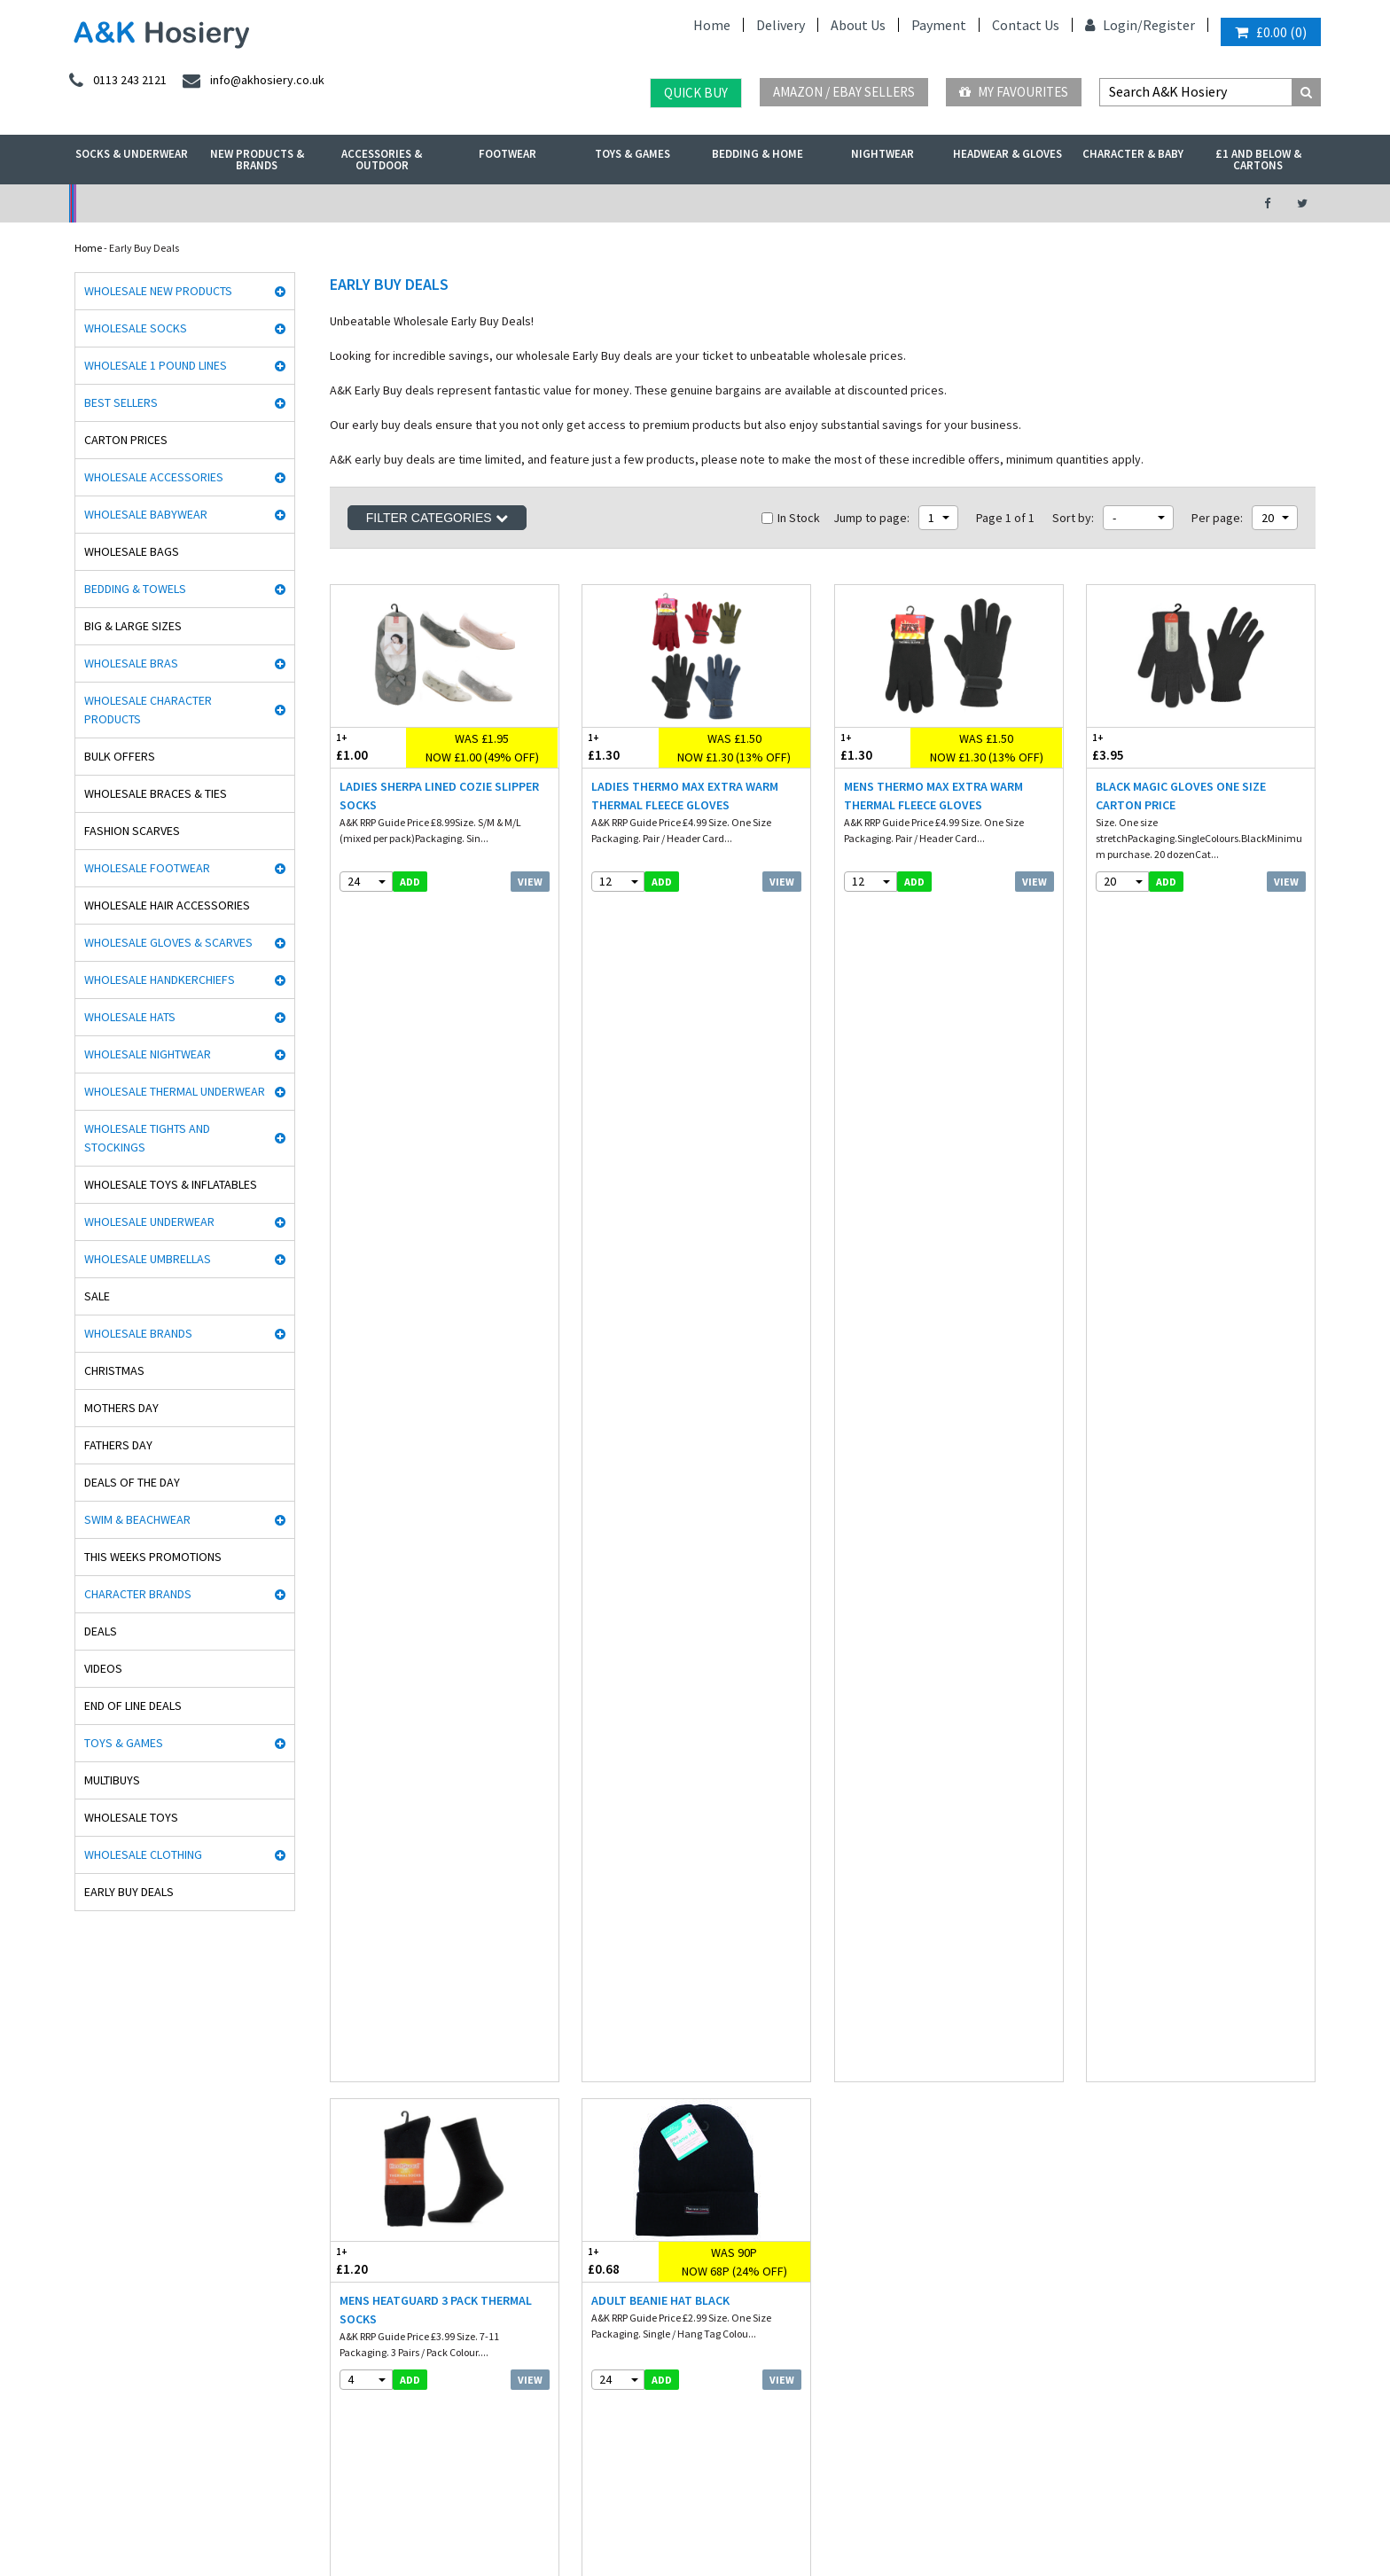 This screenshot has height=2576, width=1390. Describe the element at coordinates (99, 2403) in the screenshot. I see `Dance Tights` at that location.